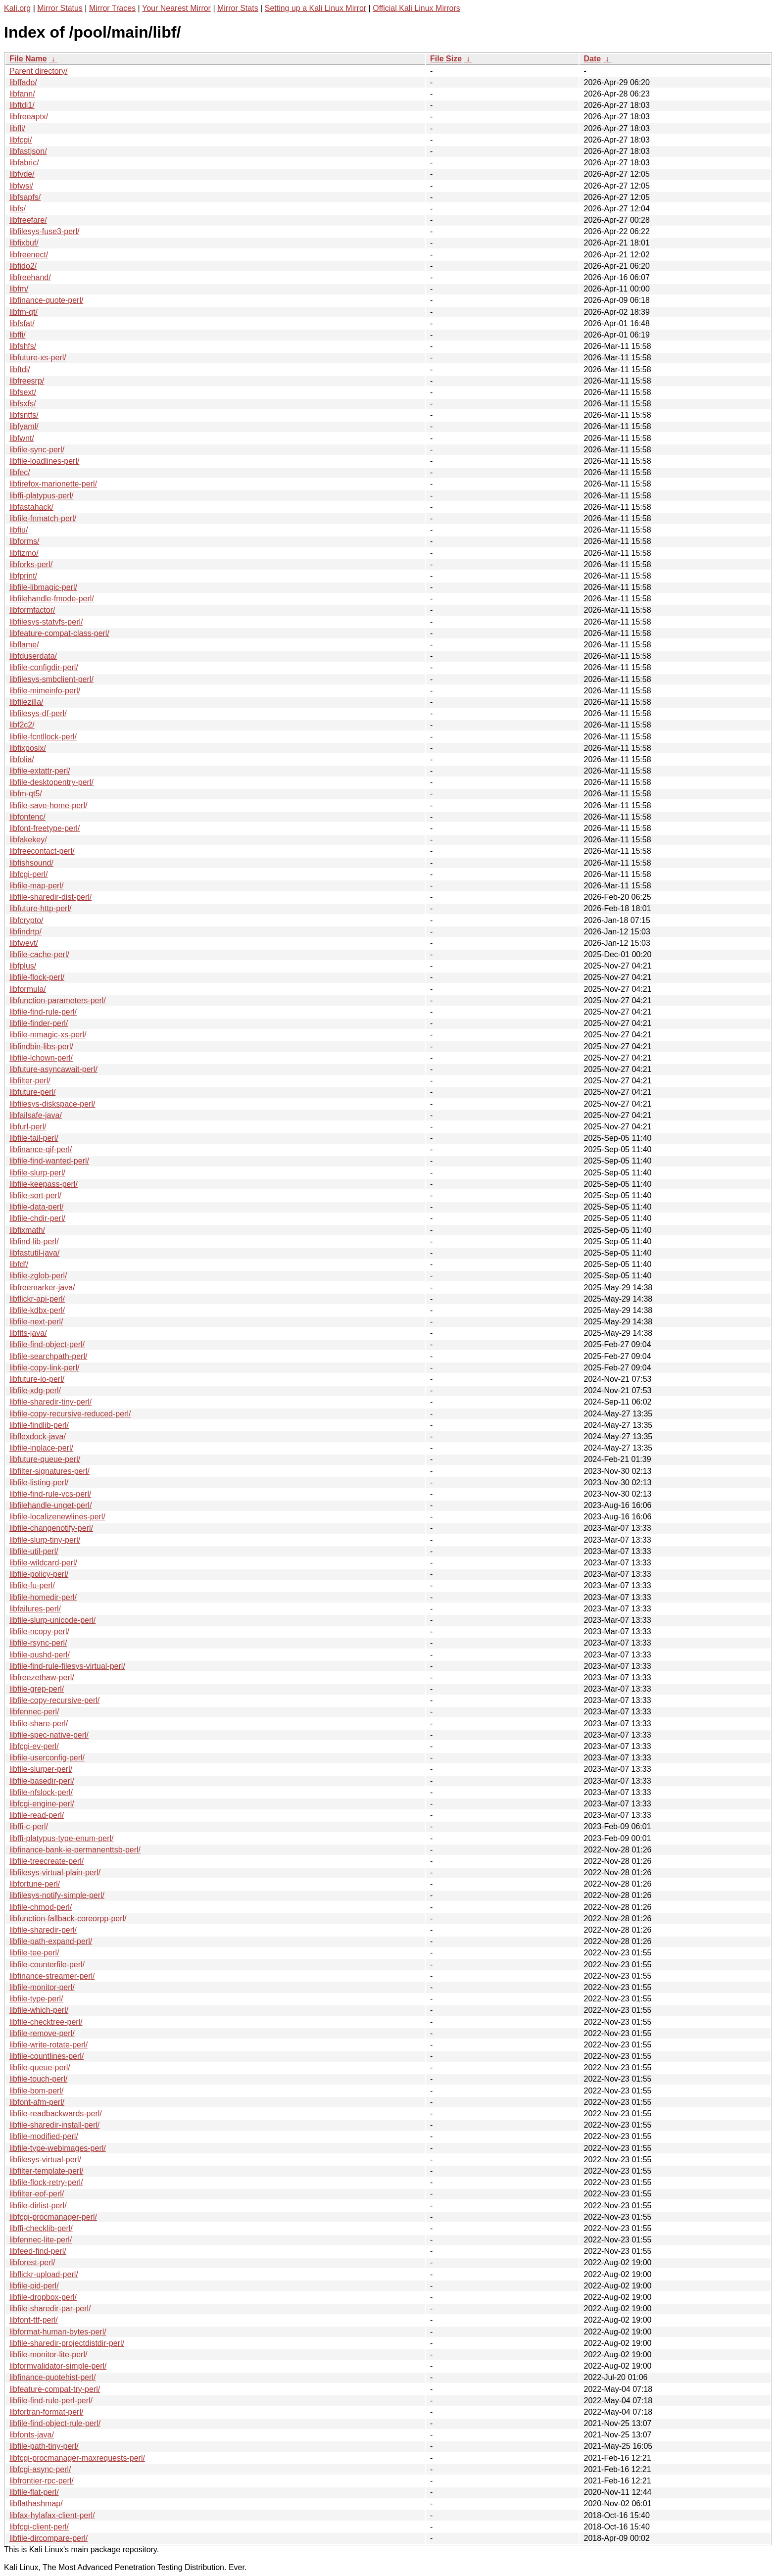  What do you see at coordinates (66, 2343) in the screenshot?
I see `libfile-sharedir-projectdistdir-perl/` at bounding box center [66, 2343].